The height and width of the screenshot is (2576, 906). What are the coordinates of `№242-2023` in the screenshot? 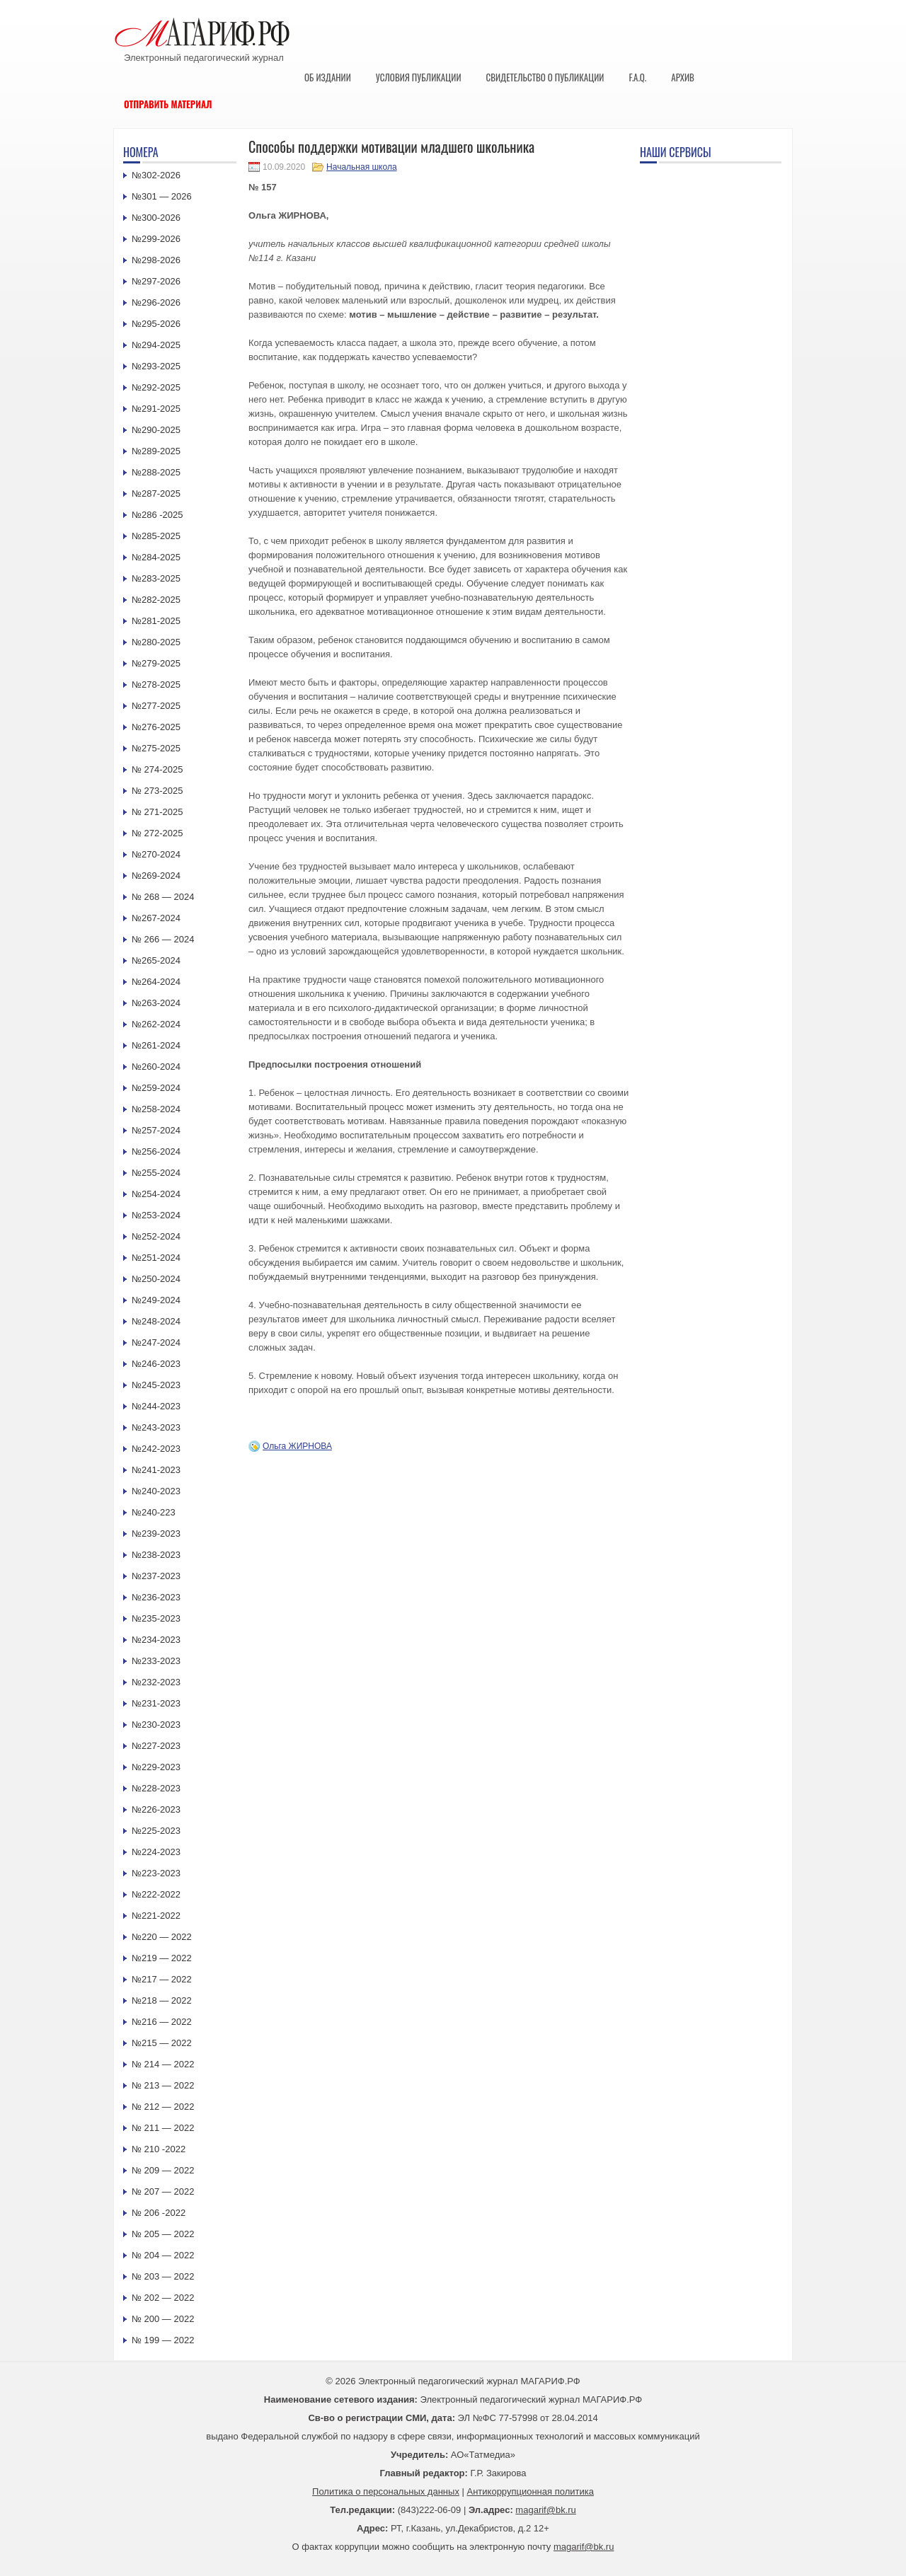 It's located at (156, 1448).